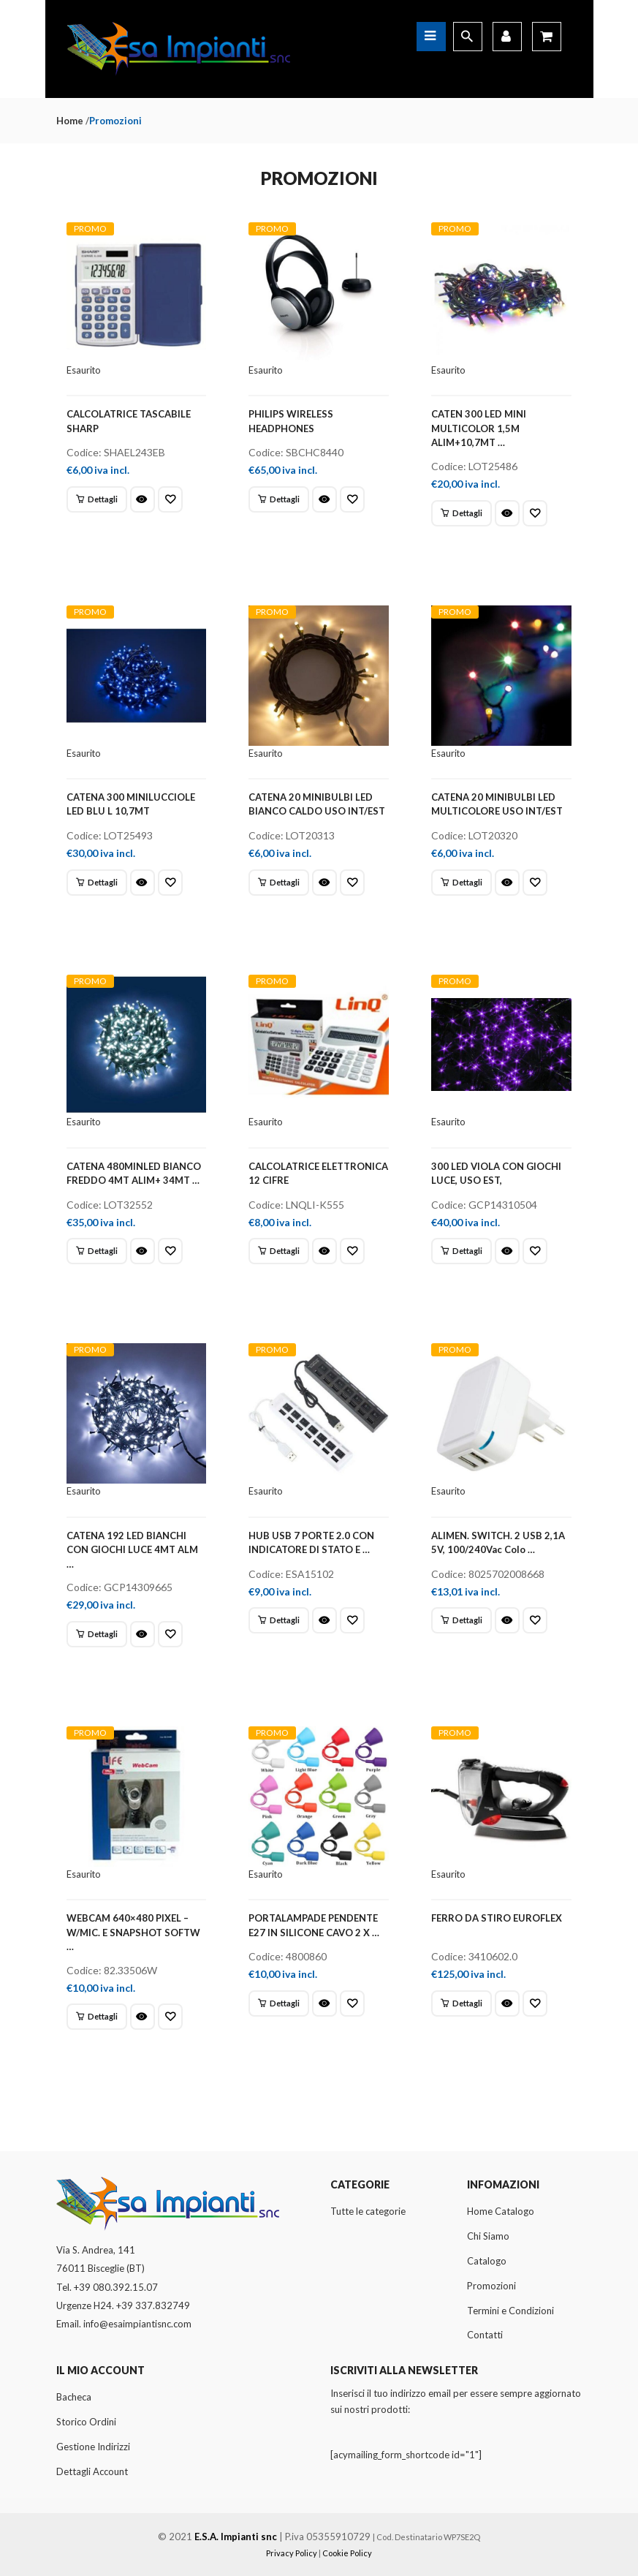 The height and width of the screenshot is (2576, 638). Describe the element at coordinates (132, 1550) in the screenshot. I see `CATENA 192 LED BIANCHI CON GIOCHI LUCE 4MT ALM …` at that location.